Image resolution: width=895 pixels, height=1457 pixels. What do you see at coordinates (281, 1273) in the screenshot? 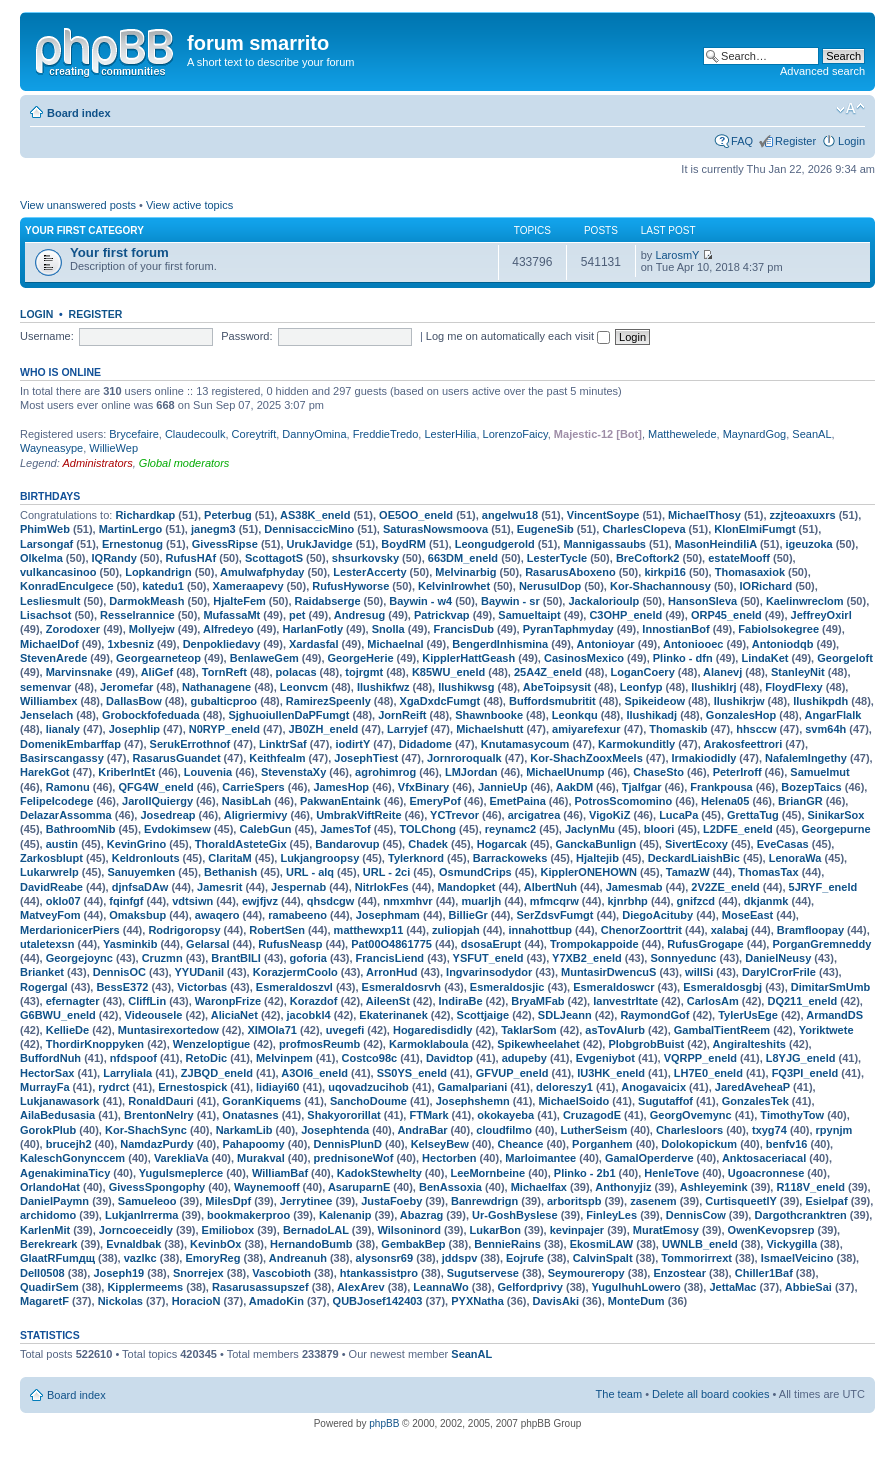
I see `Vascobioth` at bounding box center [281, 1273].